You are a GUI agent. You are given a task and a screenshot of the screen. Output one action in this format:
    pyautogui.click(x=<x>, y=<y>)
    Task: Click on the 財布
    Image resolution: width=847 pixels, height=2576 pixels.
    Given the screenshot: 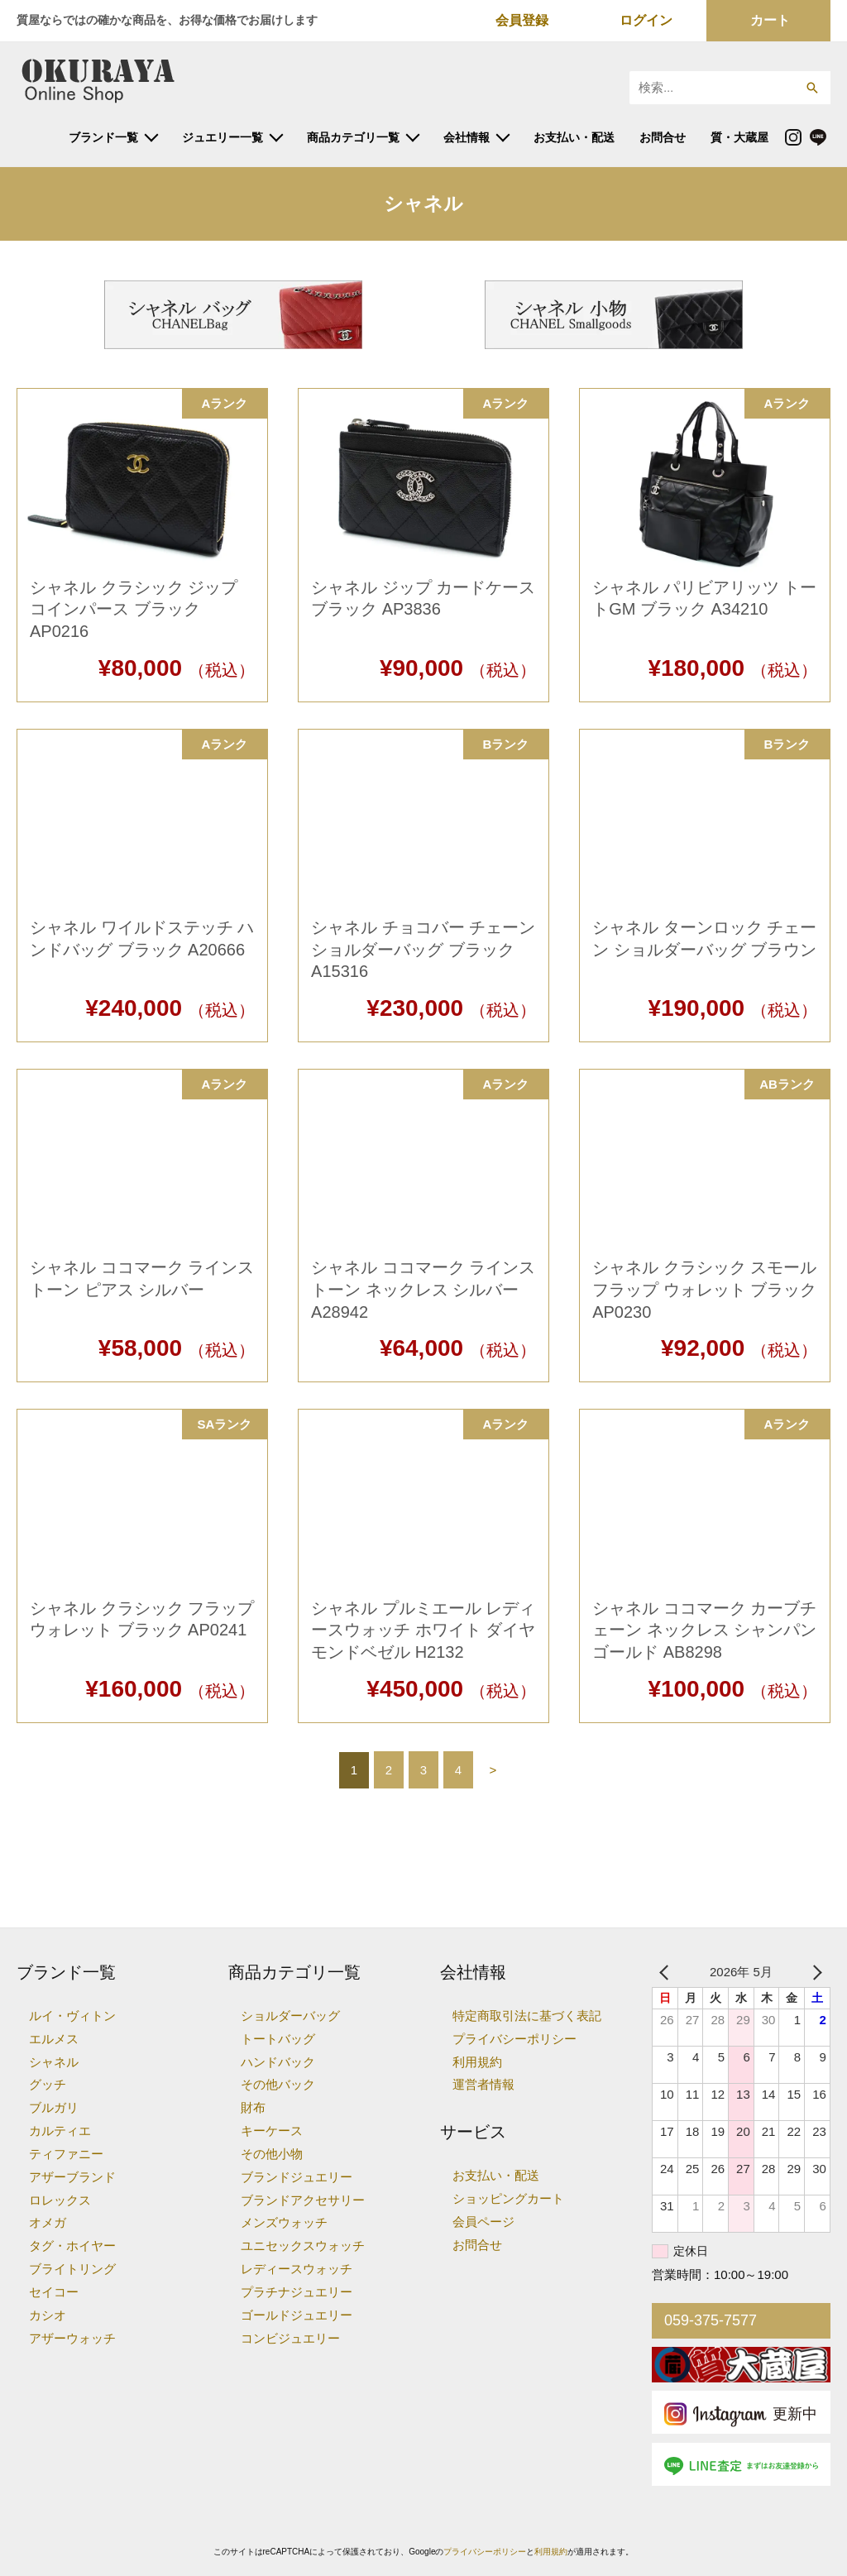 What is the action you would take?
    pyautogui.click(x=253, y=2107)
    